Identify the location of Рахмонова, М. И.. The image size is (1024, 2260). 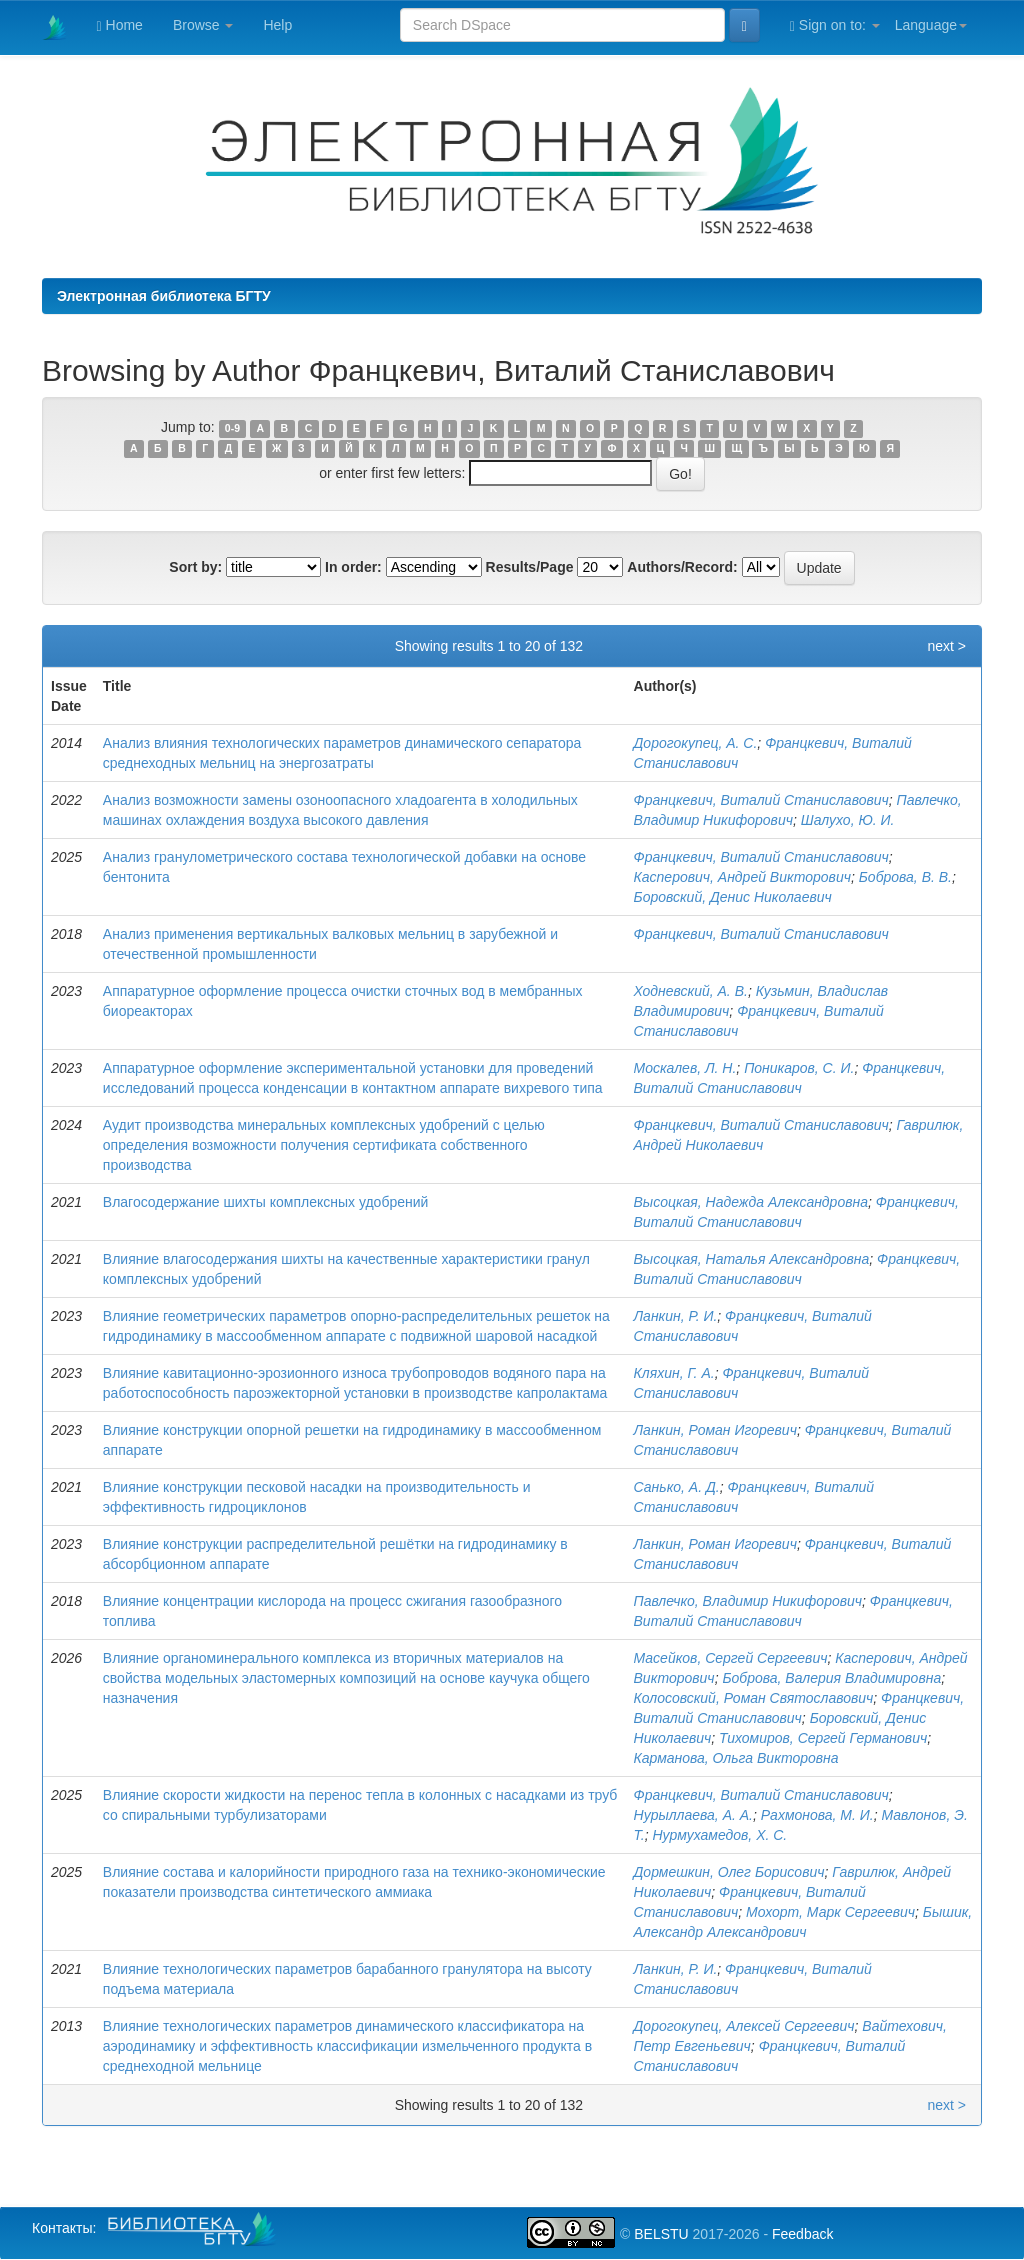
(817, 1815).